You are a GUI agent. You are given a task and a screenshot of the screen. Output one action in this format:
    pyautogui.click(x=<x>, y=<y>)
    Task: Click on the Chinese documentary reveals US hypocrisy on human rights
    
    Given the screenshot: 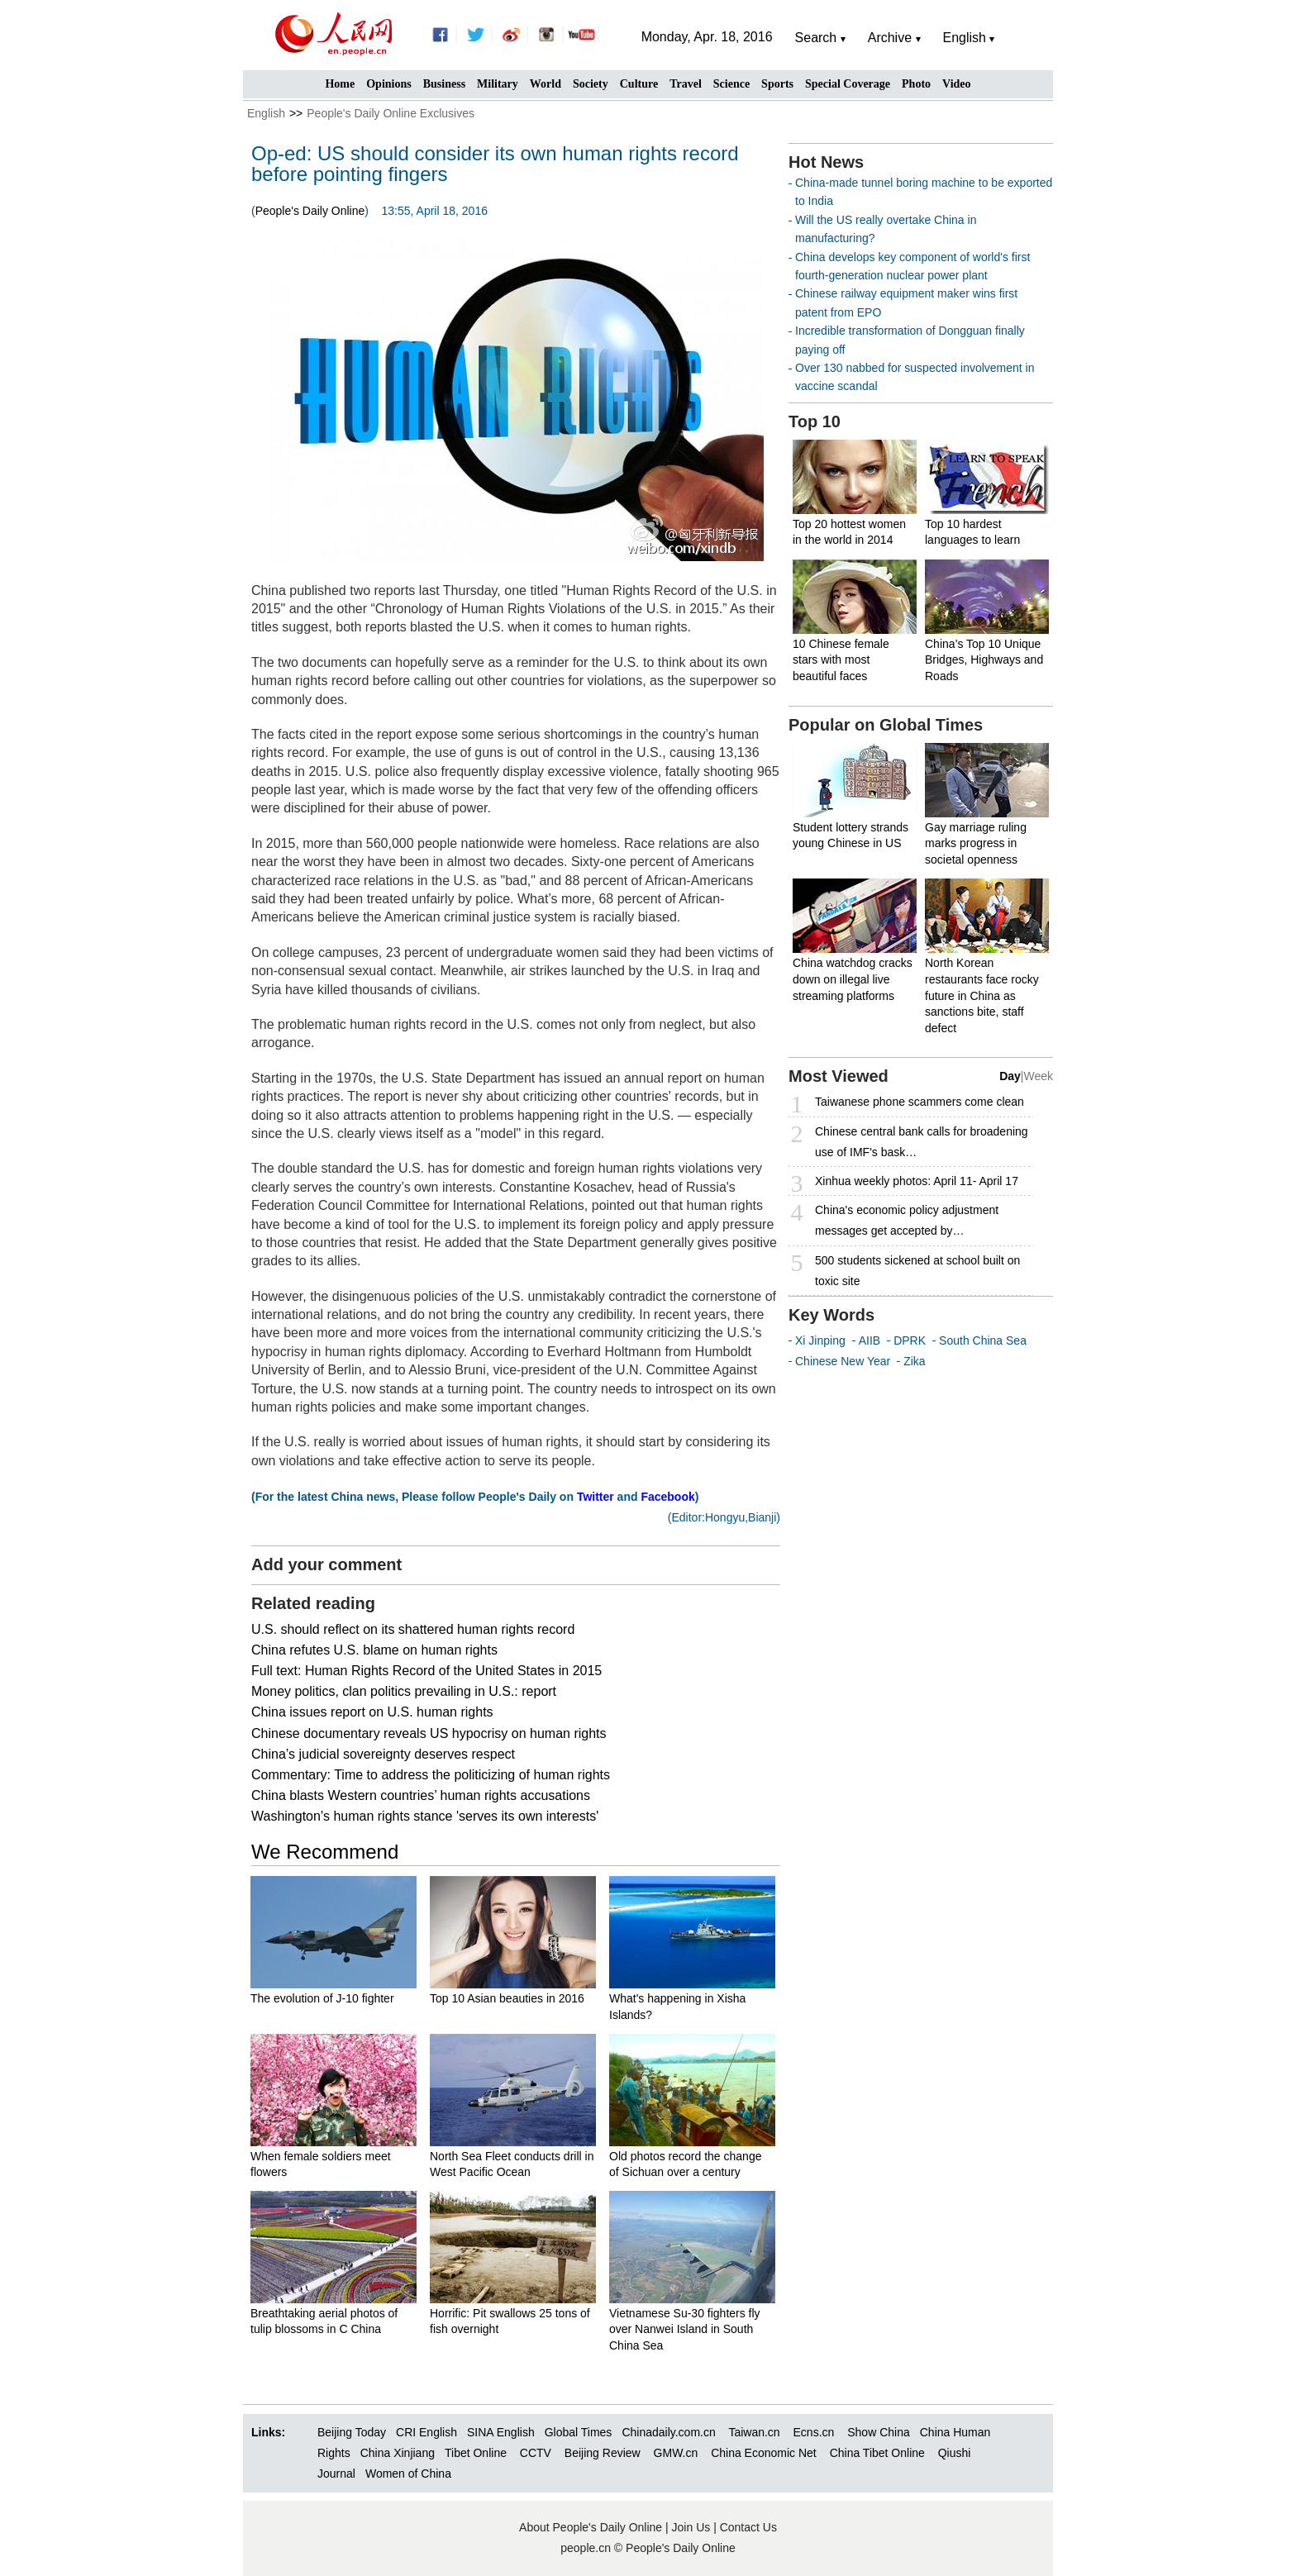 What is the action you would take?
    pyautogui.click(x=429, y=1733)
    